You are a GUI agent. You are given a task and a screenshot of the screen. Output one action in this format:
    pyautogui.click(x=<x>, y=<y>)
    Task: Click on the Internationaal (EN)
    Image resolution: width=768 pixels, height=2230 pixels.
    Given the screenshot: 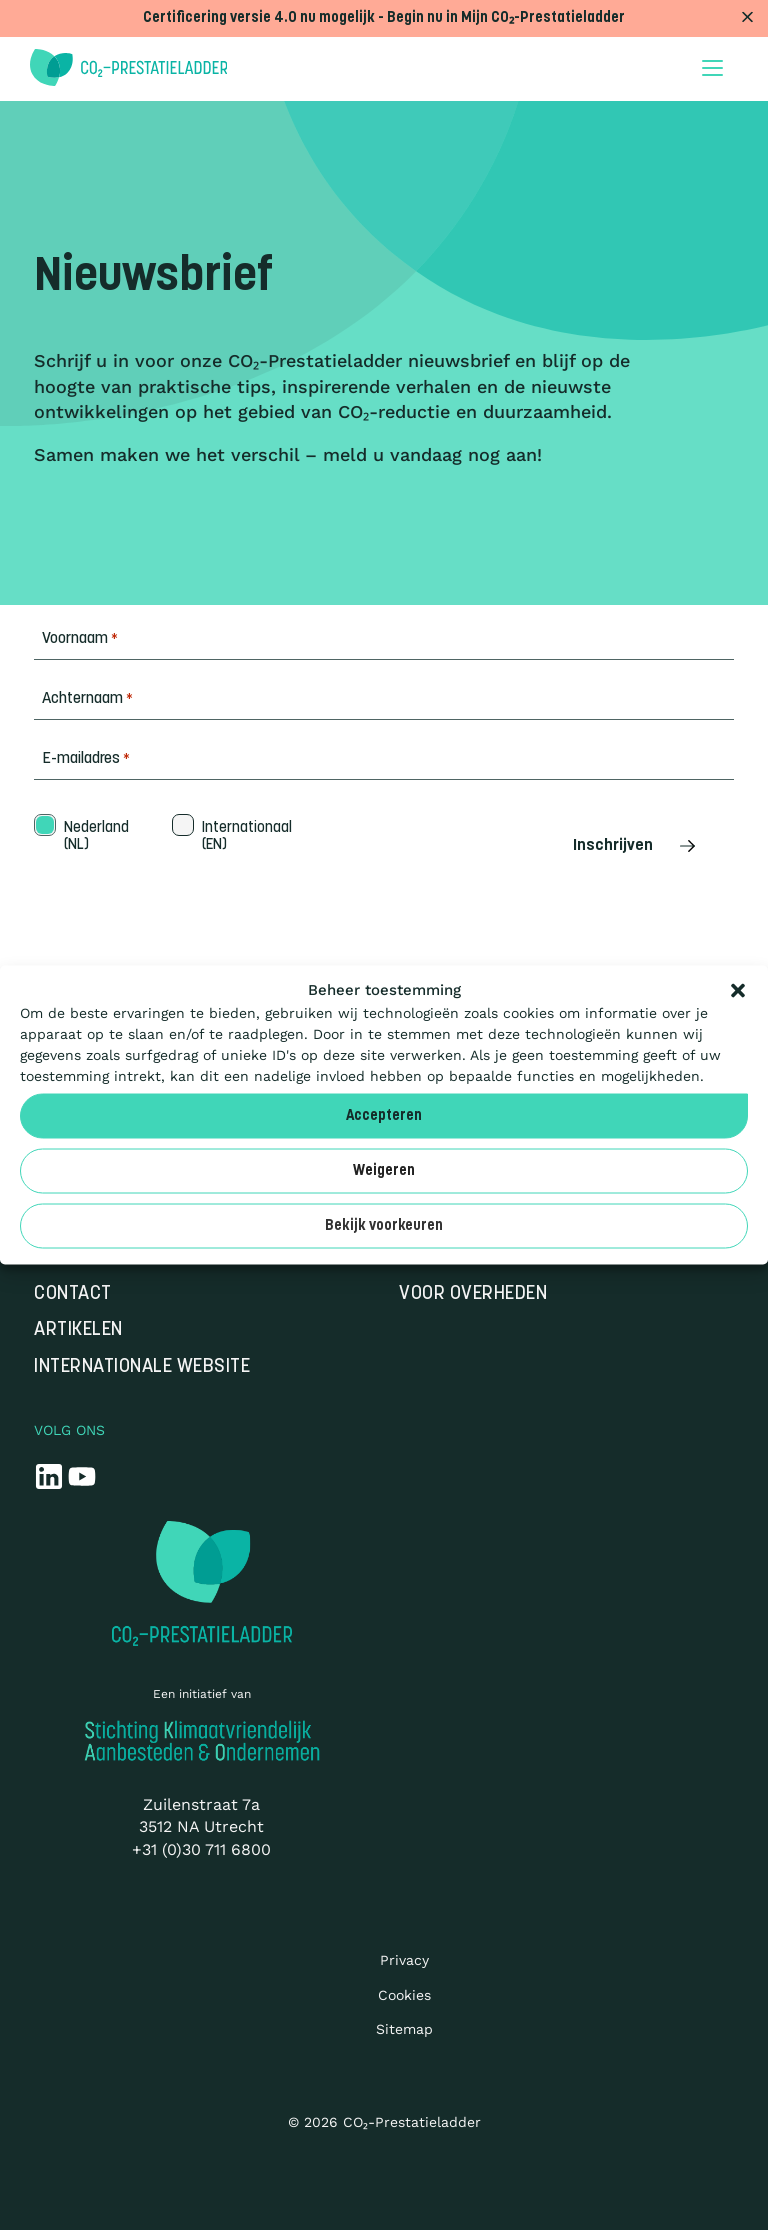 What is the action you would take?
    pyautogui.click(x=245, y=837)
    